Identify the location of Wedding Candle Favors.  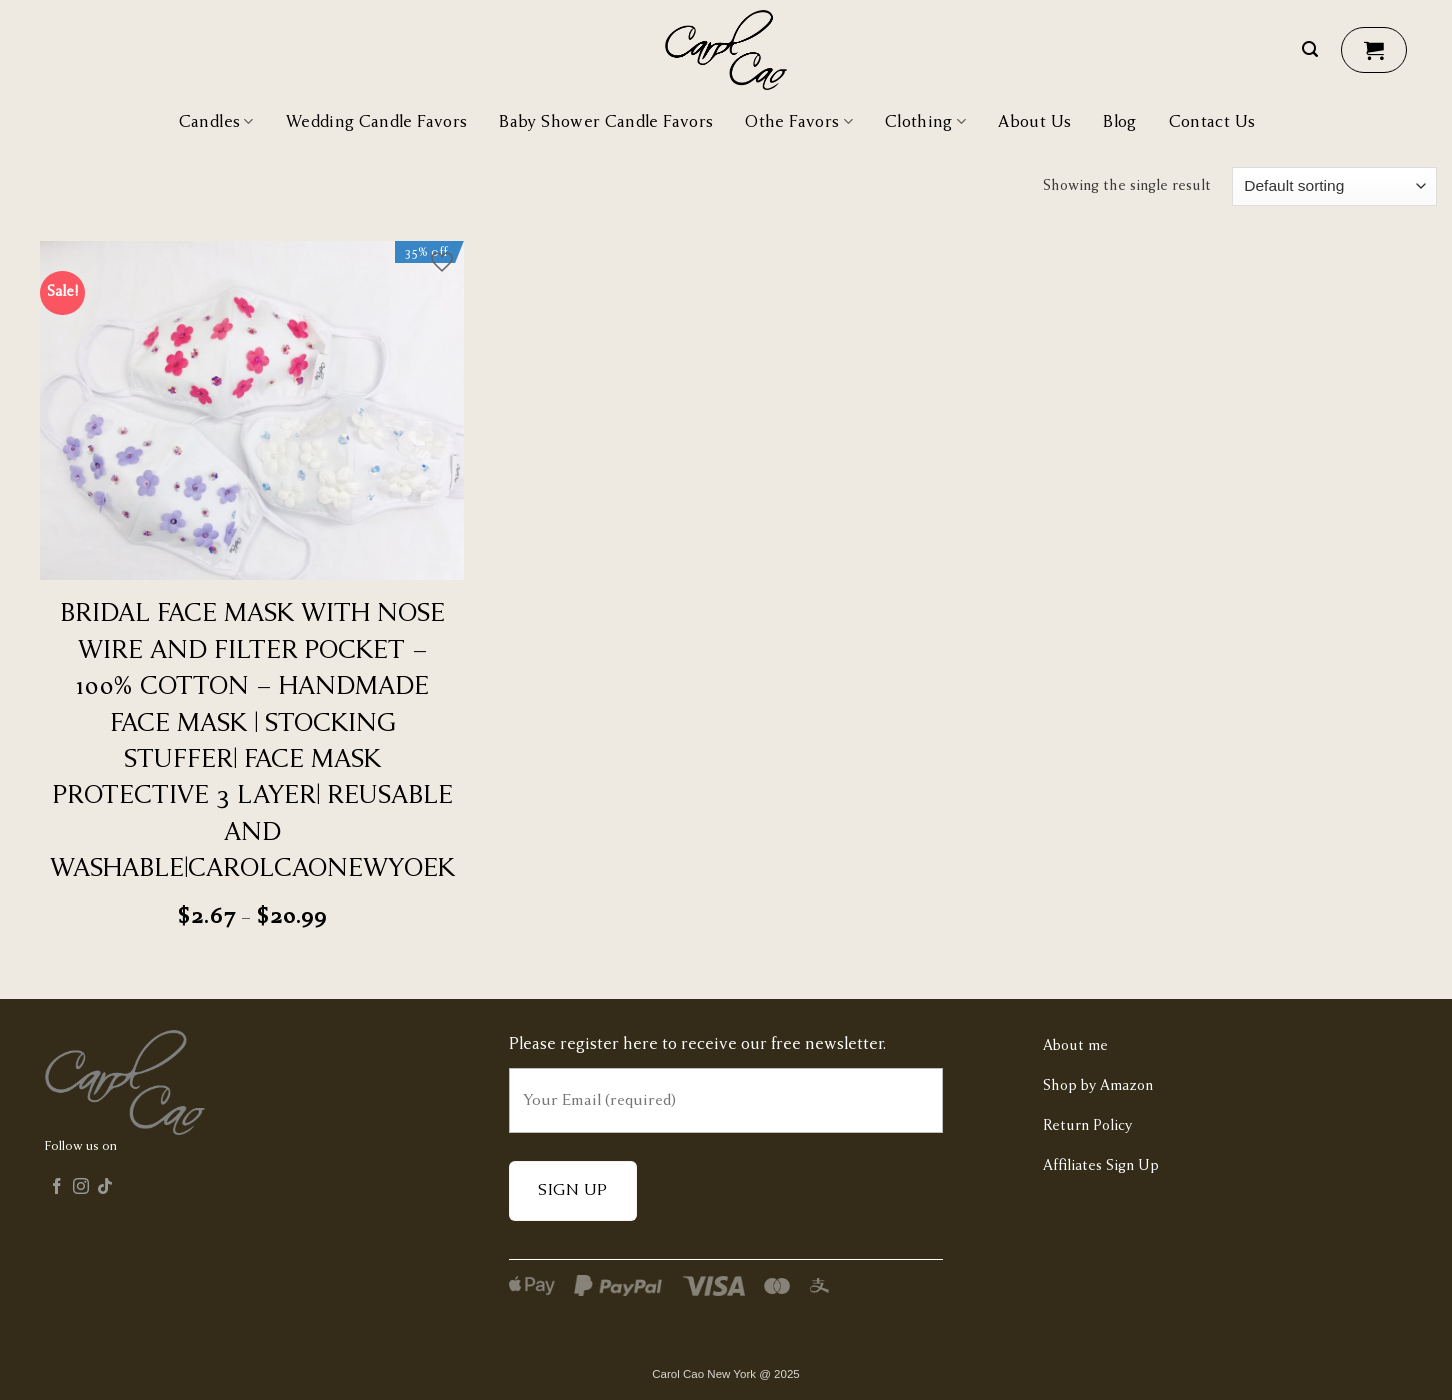
(377, 122).